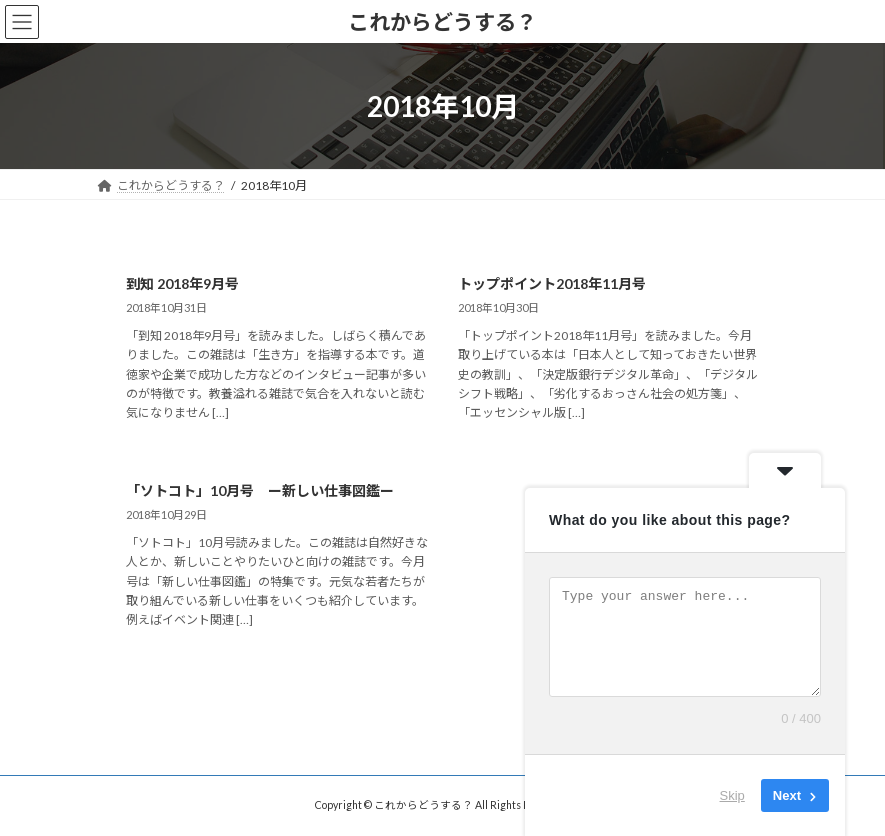 The width and height of the screenshot is (885, 836). I want to click on 「ソトコト」10月号 ー新しい仕事図鑑ー, so click(260, 490).